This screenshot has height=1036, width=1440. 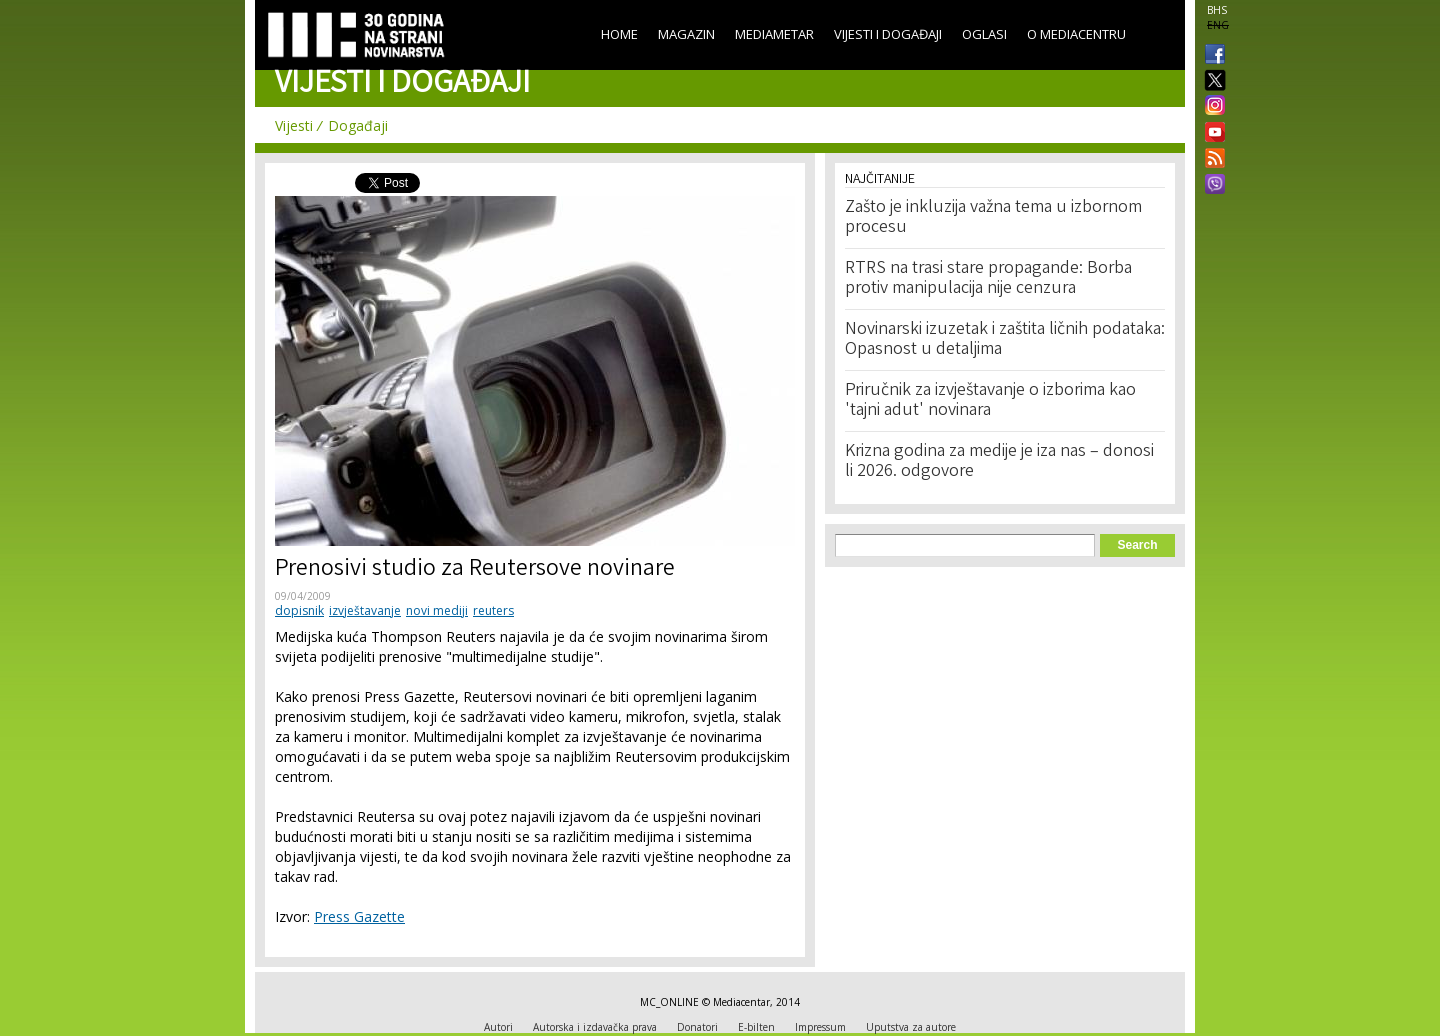 I want to click on dopisnik, so click(x=299, y=610).